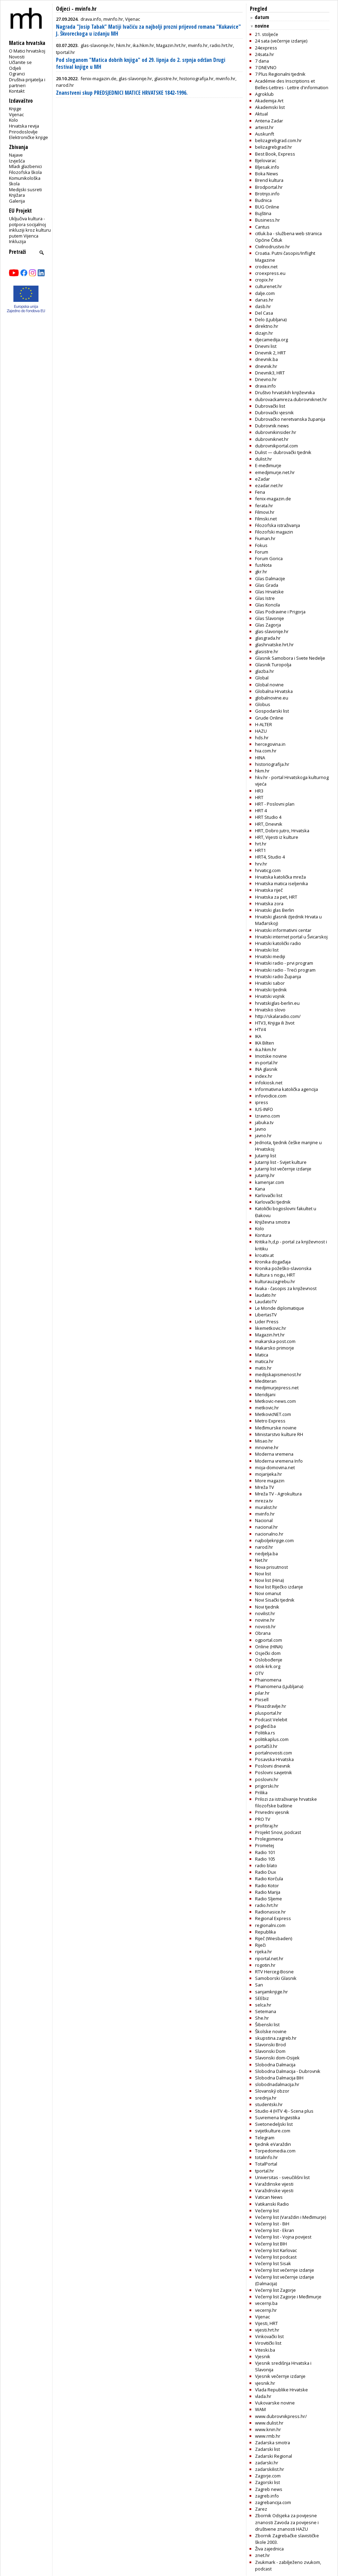  I want to click on Vjesnik, so click(262, 2356).